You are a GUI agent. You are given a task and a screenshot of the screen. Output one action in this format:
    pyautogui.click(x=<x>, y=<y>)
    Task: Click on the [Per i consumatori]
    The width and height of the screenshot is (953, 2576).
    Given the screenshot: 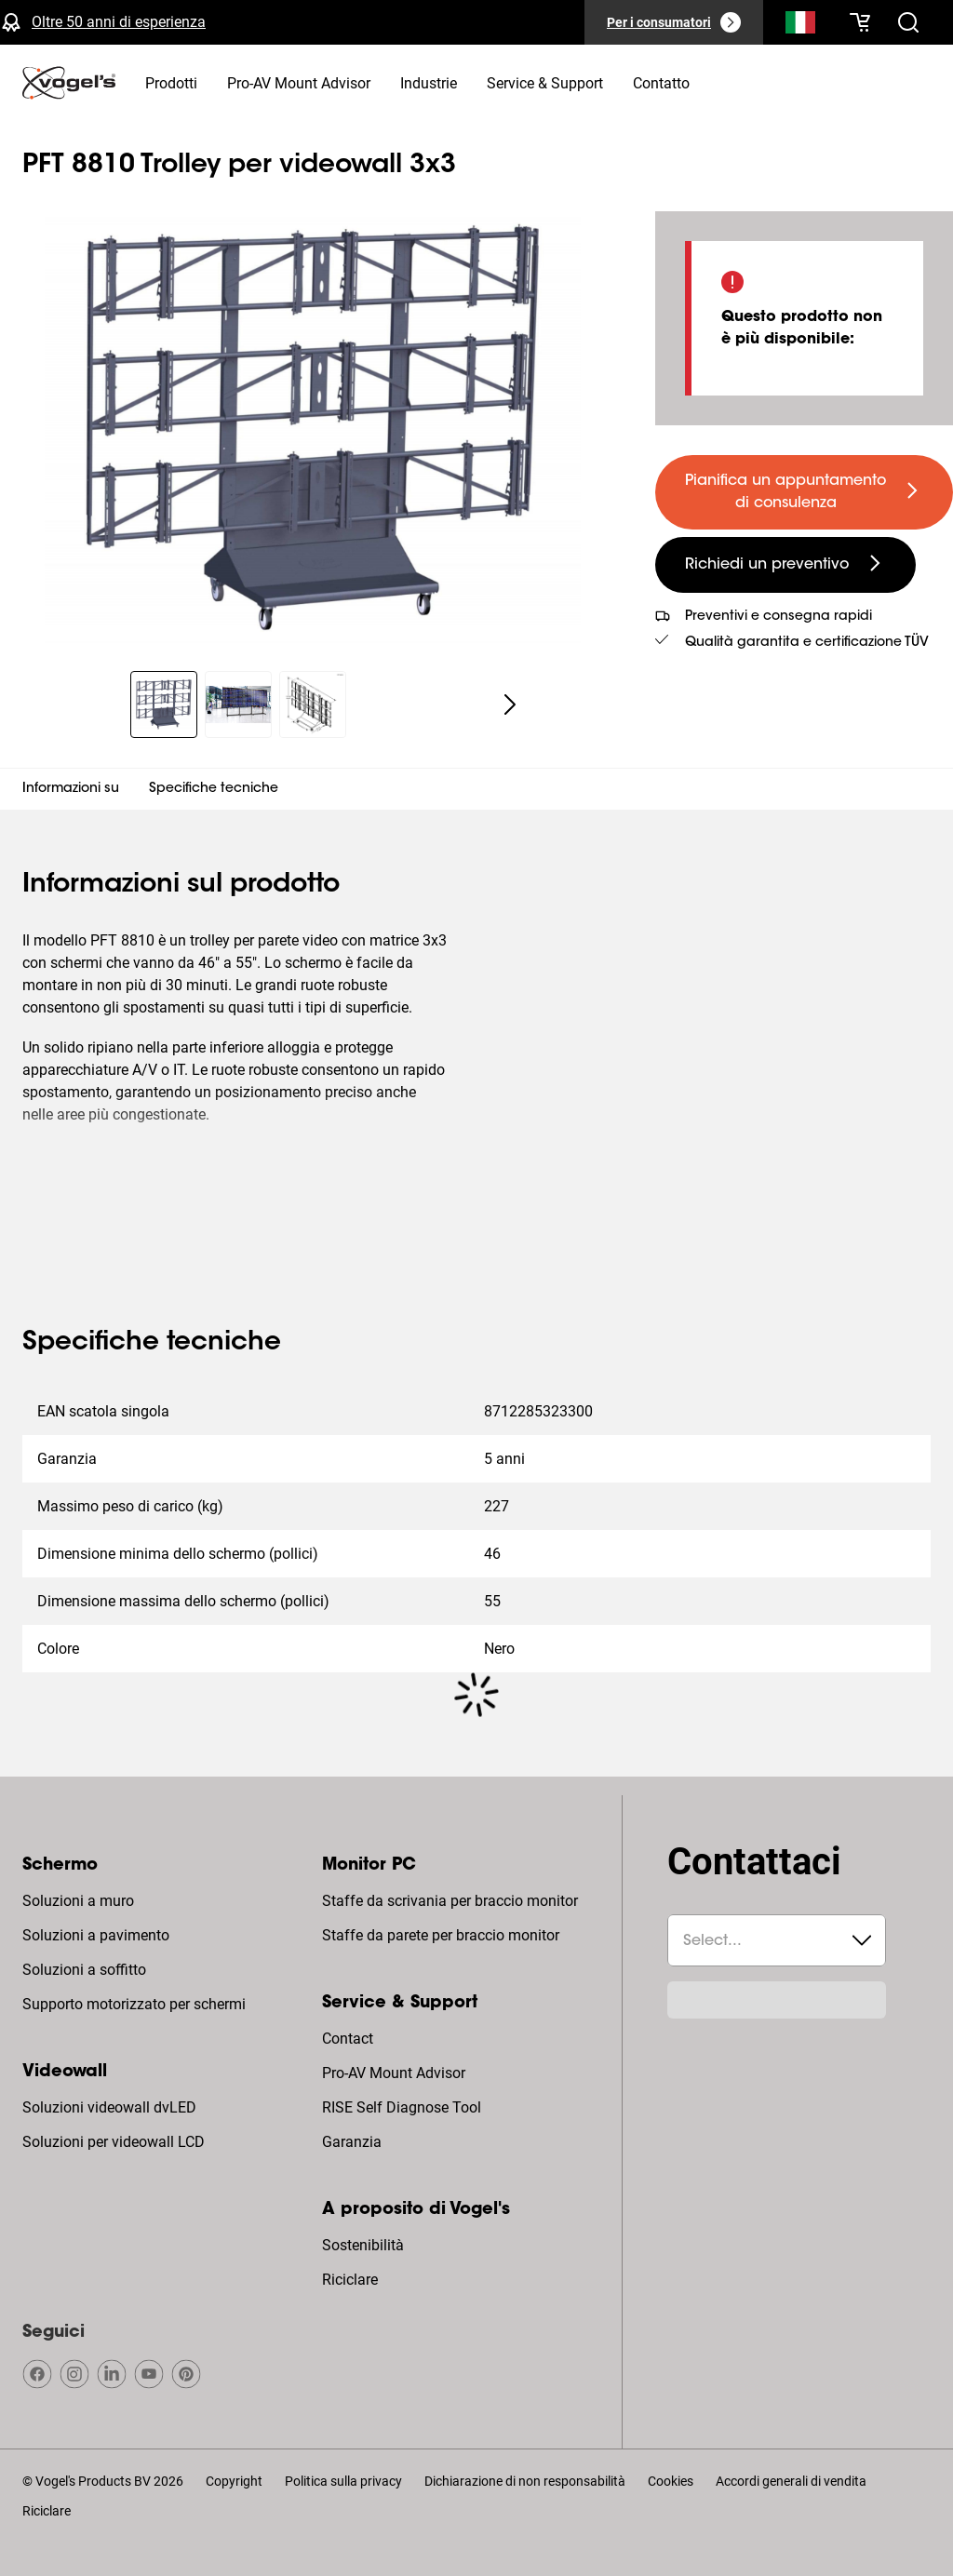 What is the action you would take?
    pyautogui.click(x=673, y=22)
    